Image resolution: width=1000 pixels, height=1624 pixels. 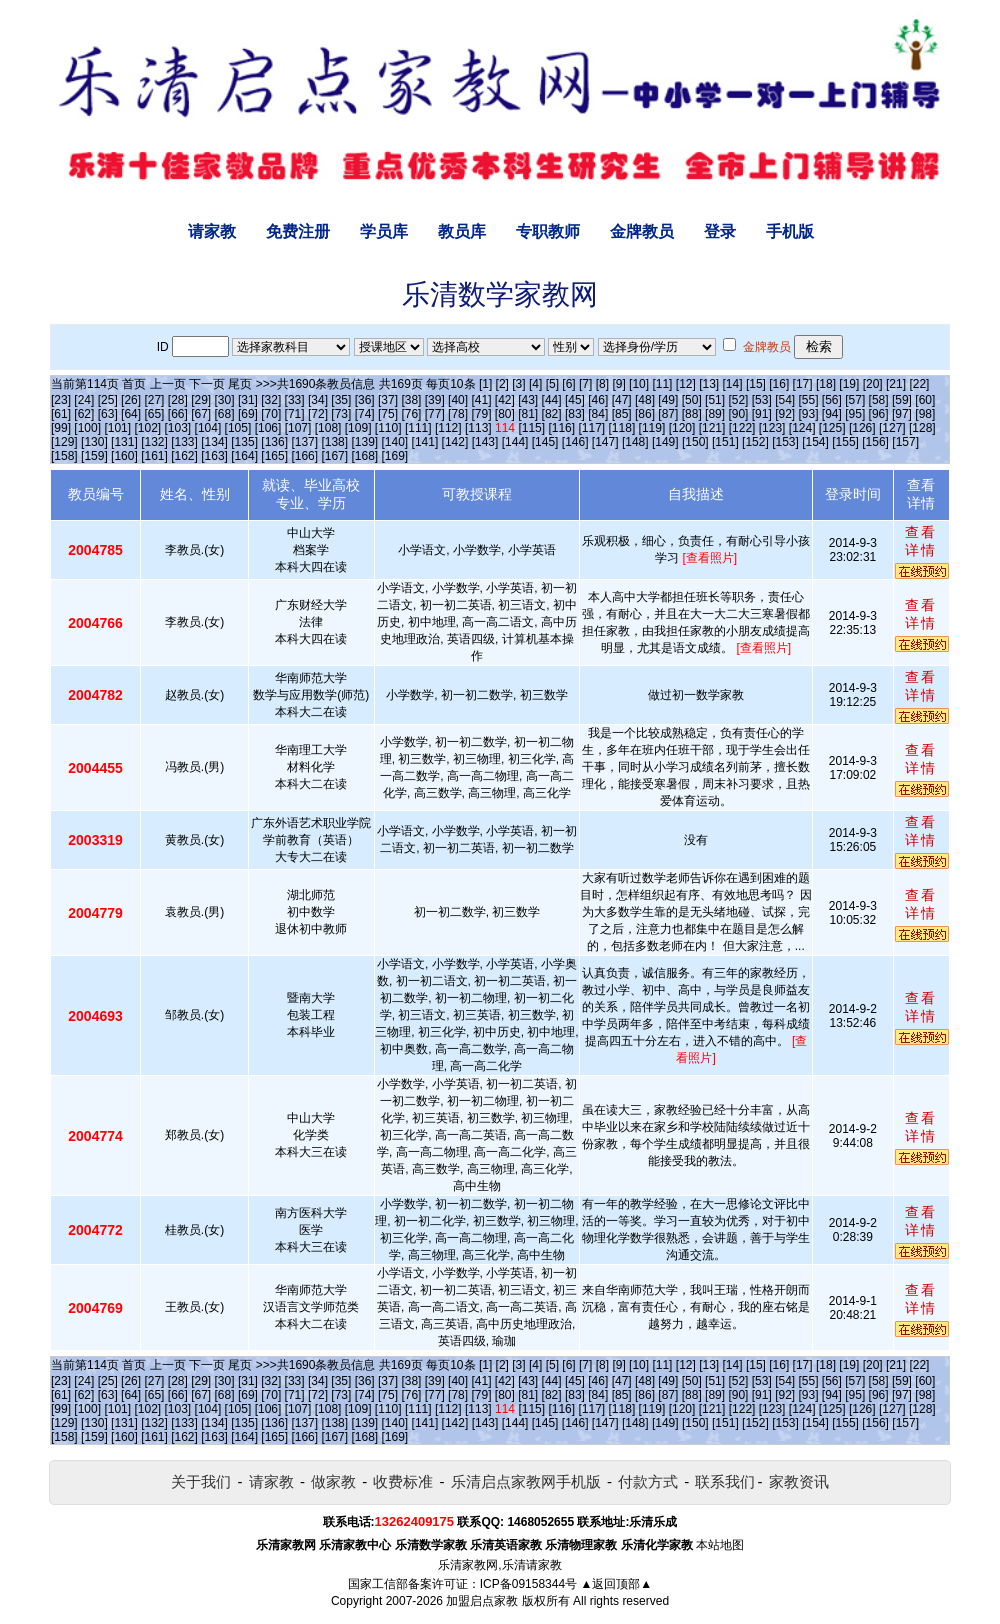 I want to click on [1], so click(x=485, y=384).